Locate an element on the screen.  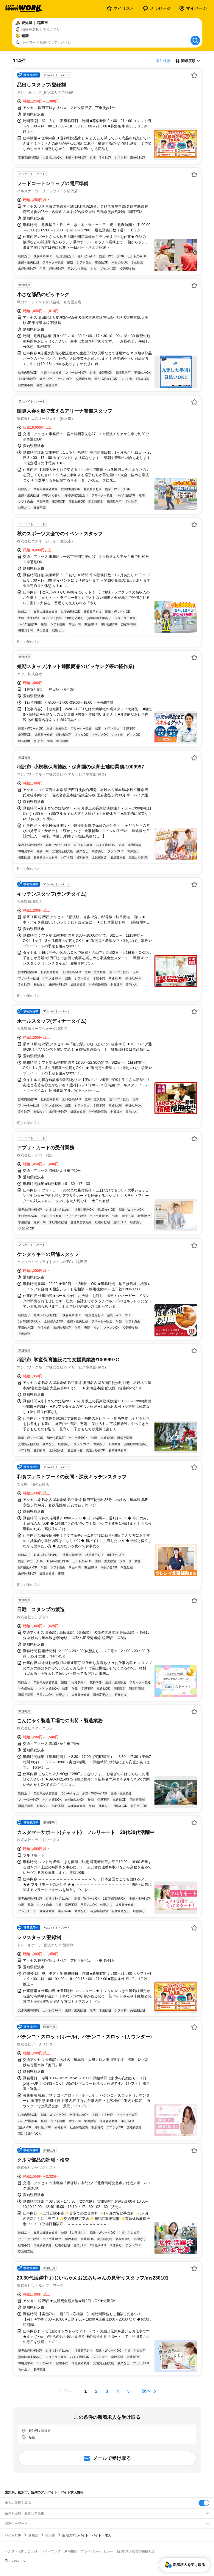
バイトTOP is located at coordinates (13, 2535).